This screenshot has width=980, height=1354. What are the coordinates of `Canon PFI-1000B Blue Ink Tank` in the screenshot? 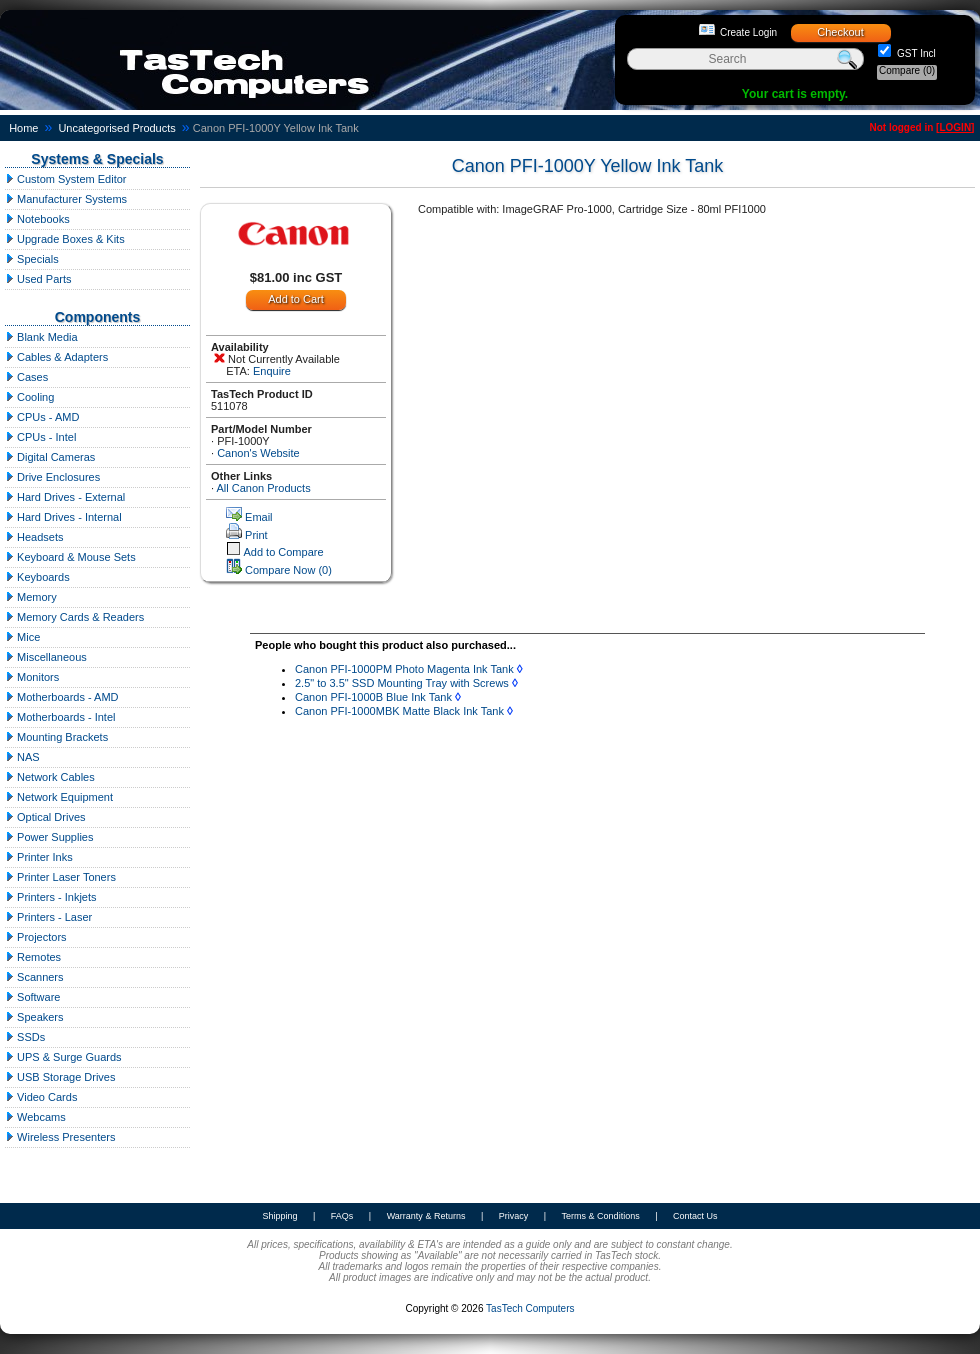 It's located at (373, 697).